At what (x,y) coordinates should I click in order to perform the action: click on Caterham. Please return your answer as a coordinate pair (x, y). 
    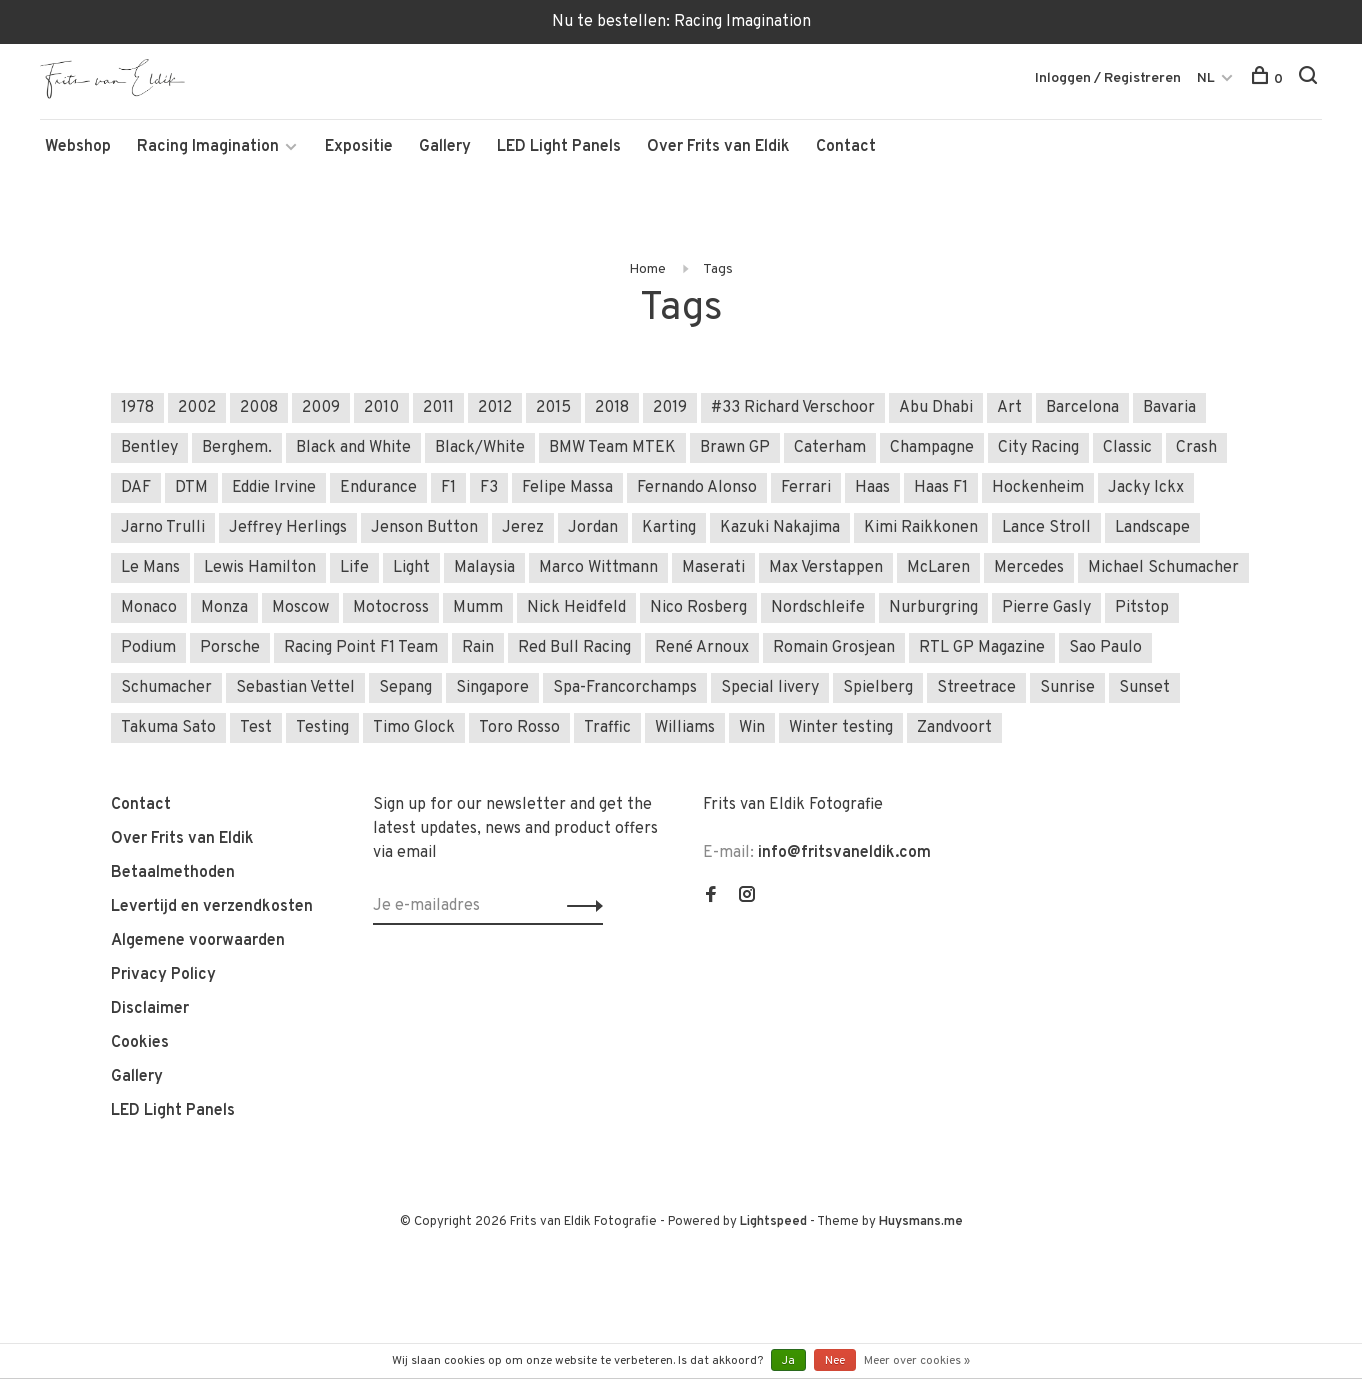
    Looking at the image, I should click on (830, 448).